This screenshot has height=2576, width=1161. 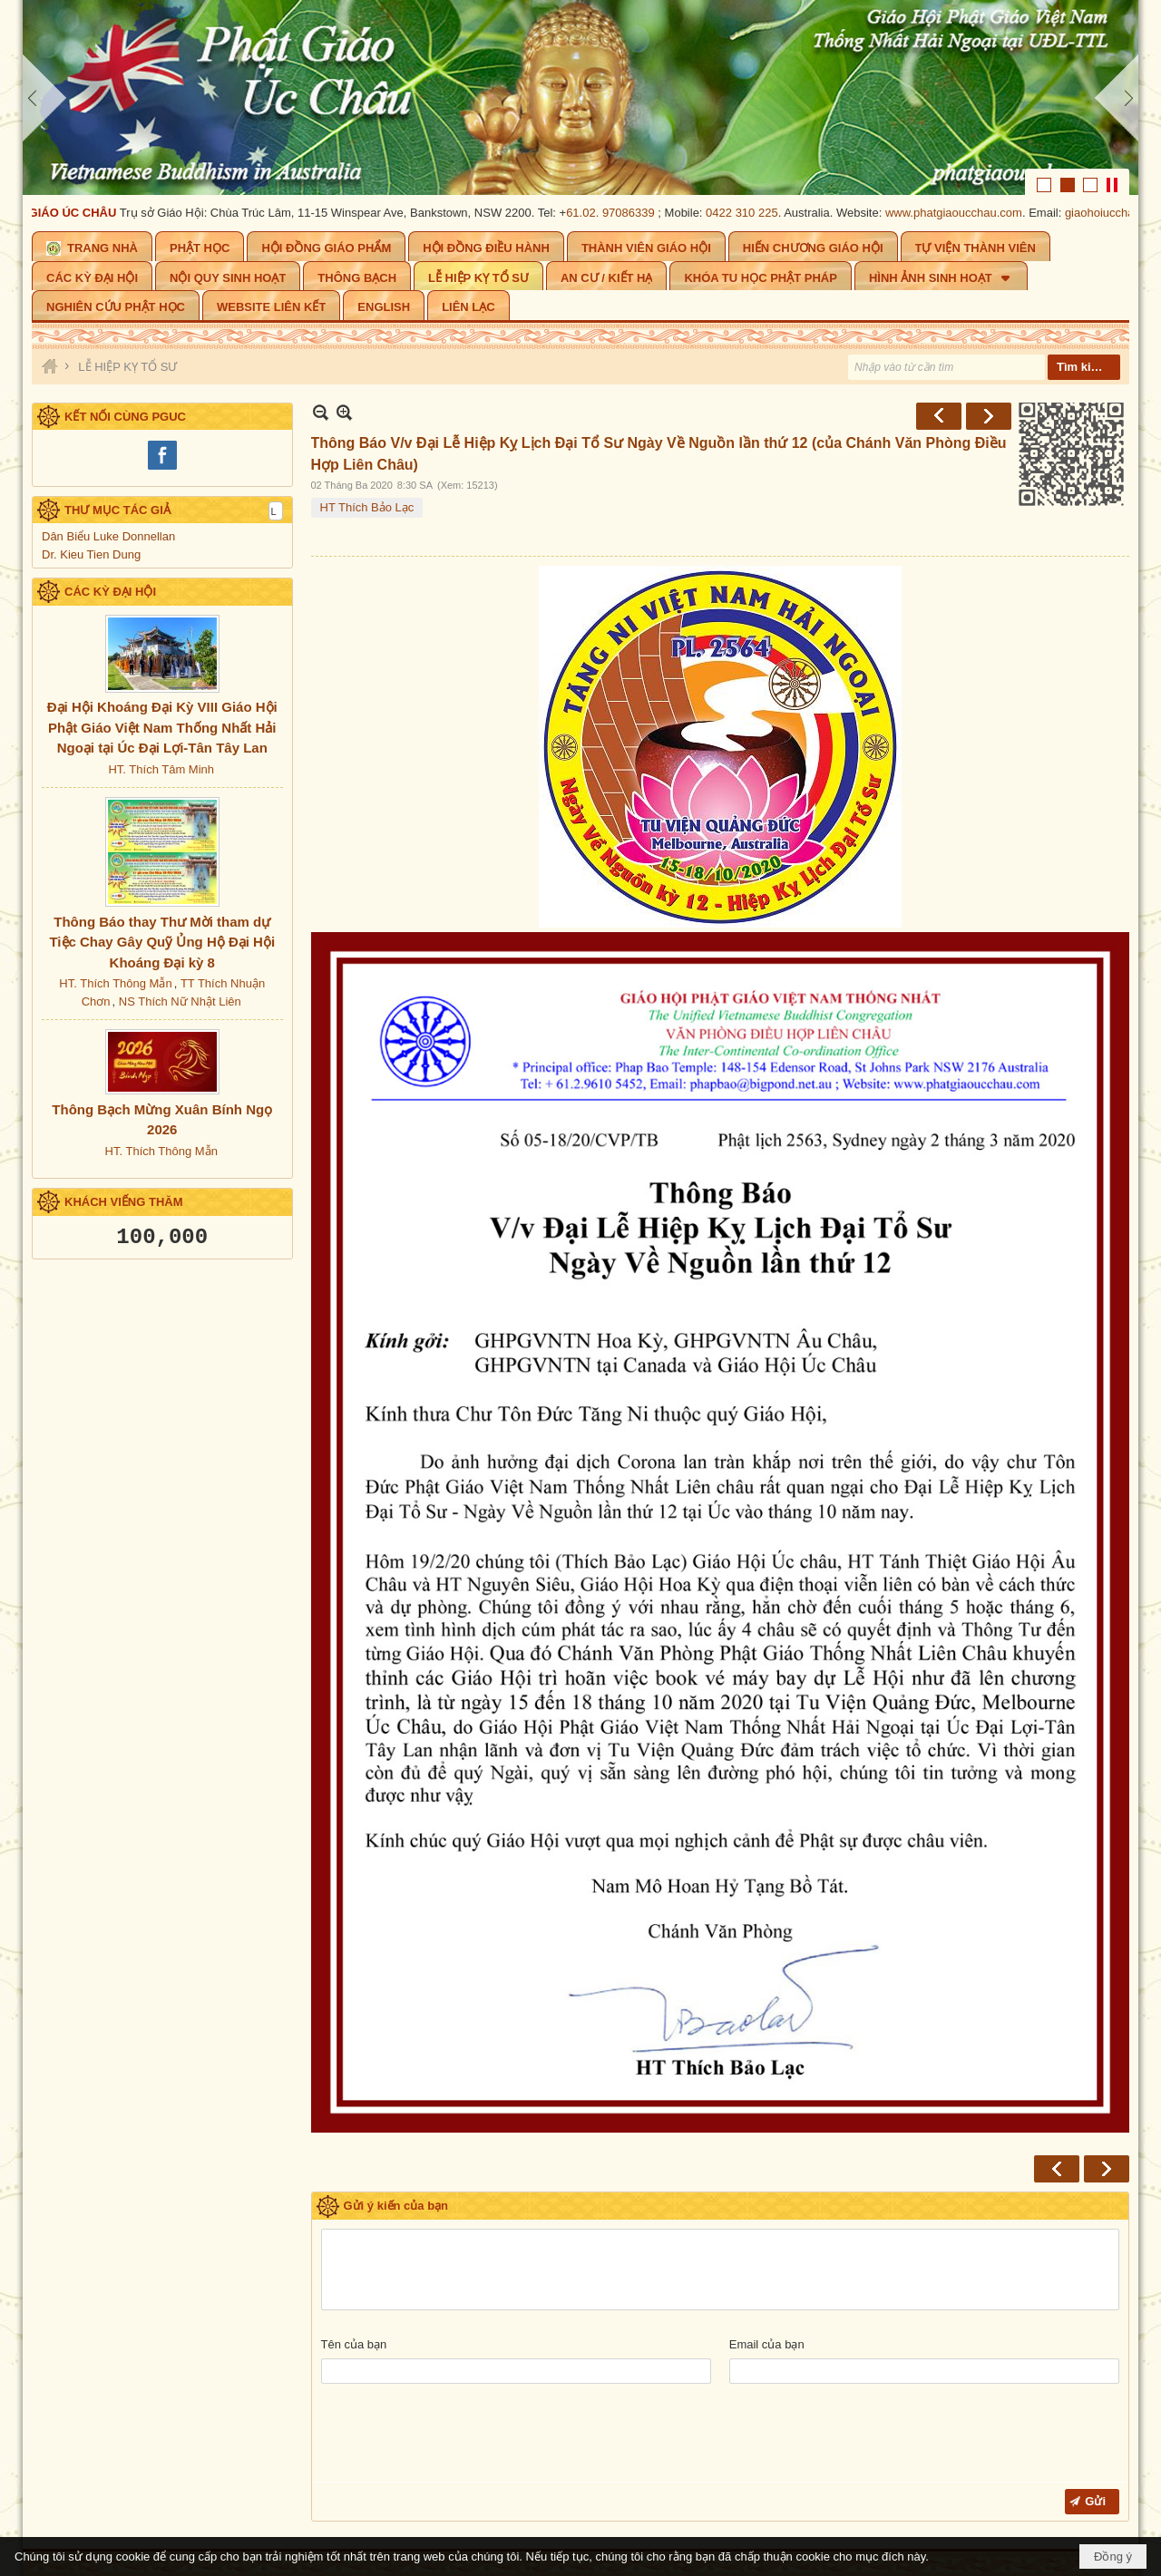 I want to click on 61.02. 97086339, so click(x=622, y=212).